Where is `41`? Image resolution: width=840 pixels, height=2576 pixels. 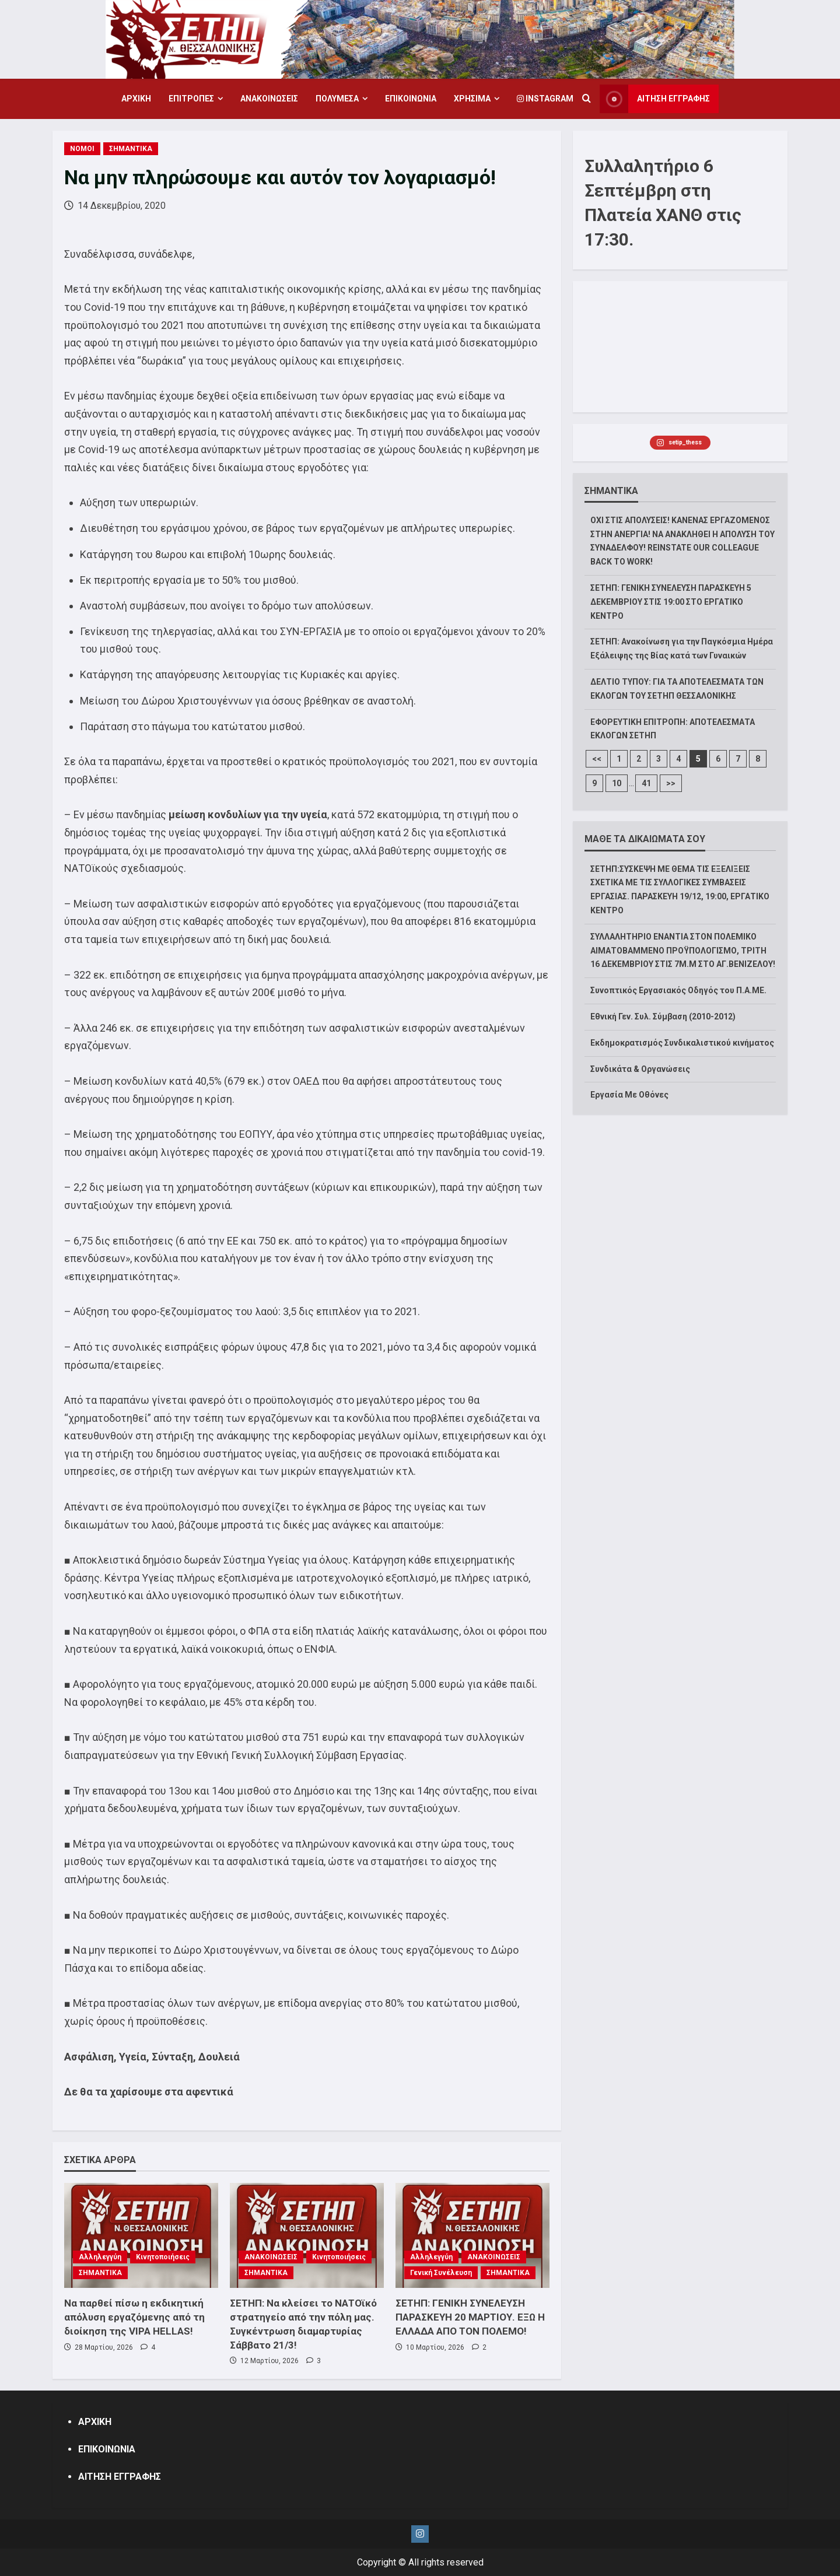 41 is located at coordinates (646, 783).